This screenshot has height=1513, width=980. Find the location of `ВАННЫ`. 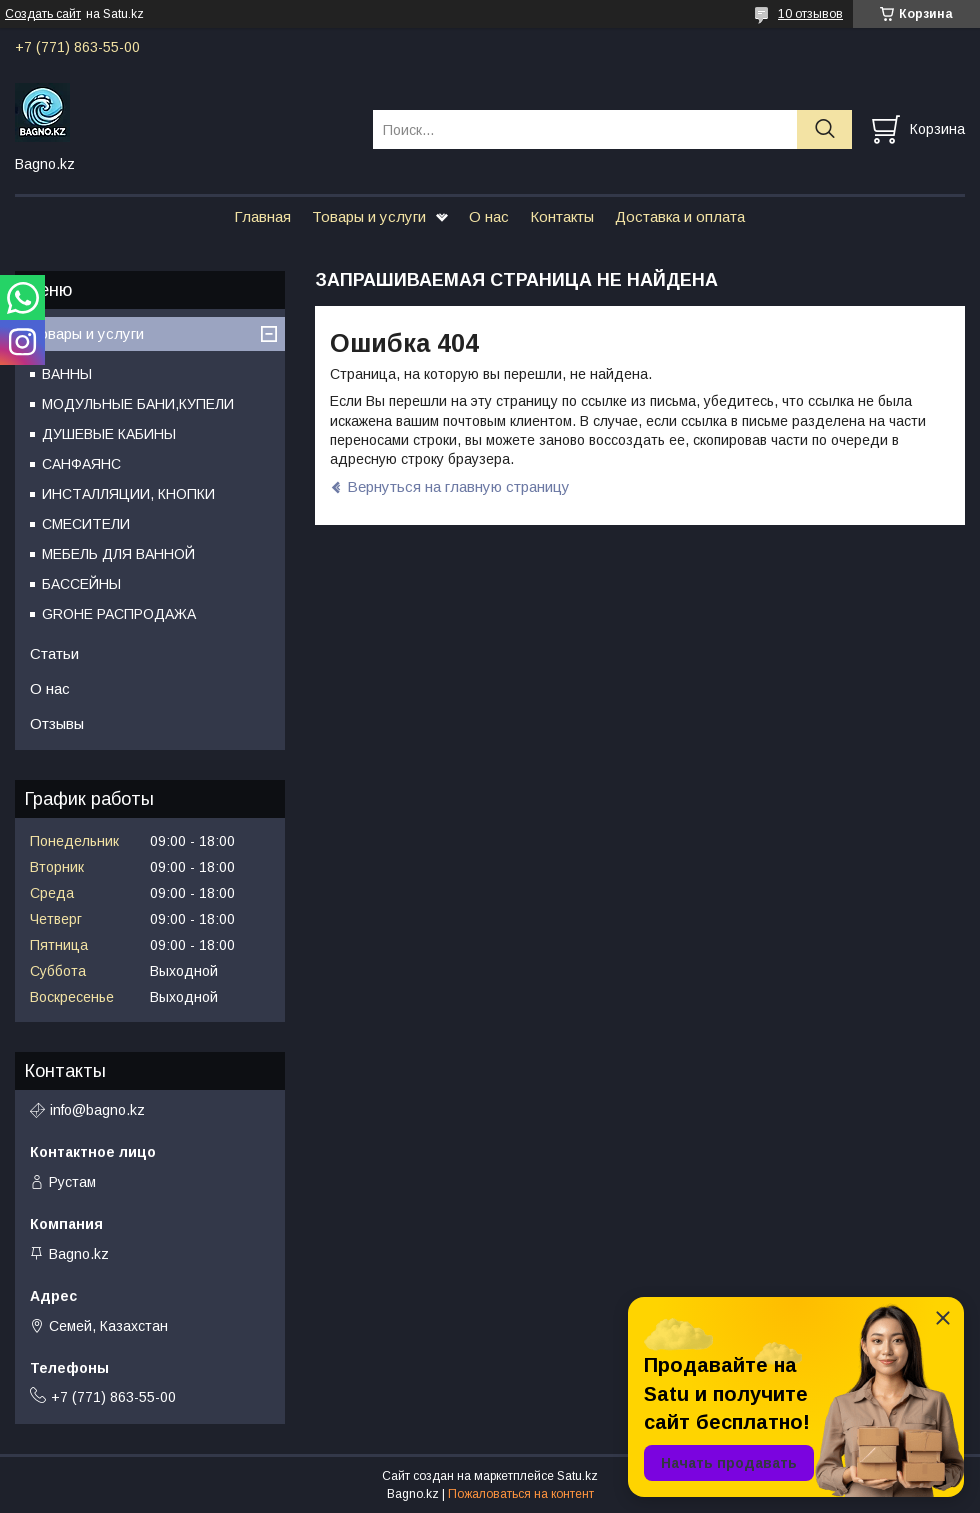

ВАННЫ is located at coordinates (67, 374).